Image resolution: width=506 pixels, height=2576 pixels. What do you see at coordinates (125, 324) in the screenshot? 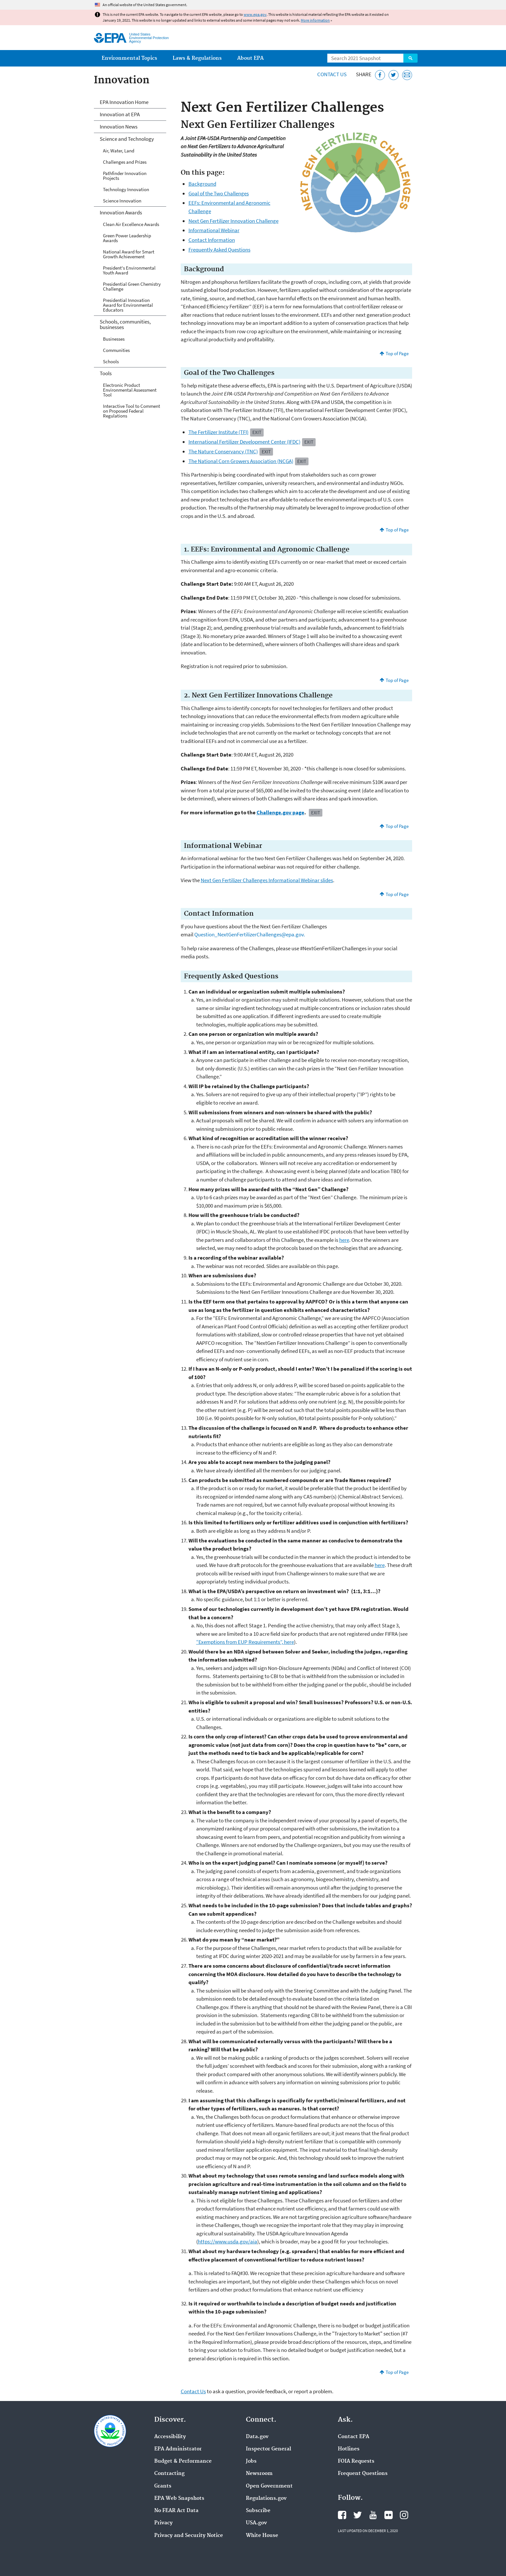
I see `Schools, communities, businesses` at bounding box center [125, 324].